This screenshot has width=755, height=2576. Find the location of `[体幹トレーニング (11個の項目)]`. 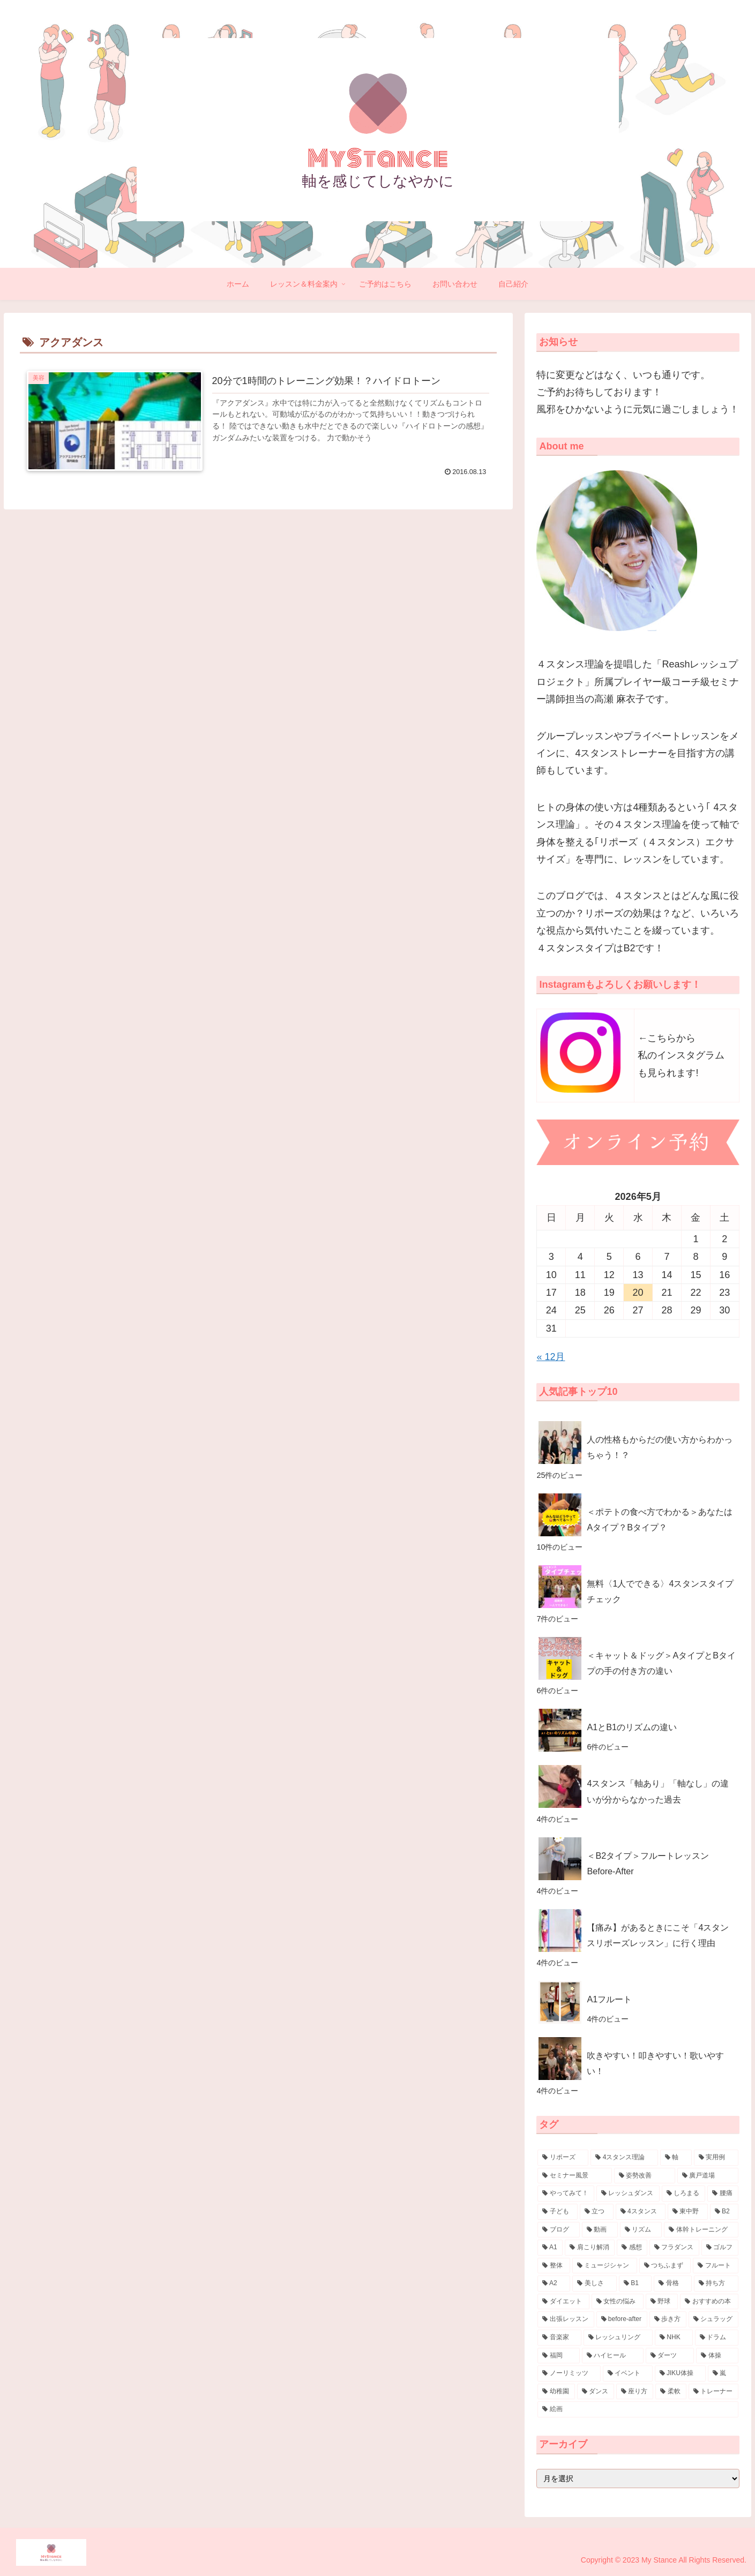

[体幹トレーニング (11個の項目)] is located at coordinates (701, 2230).